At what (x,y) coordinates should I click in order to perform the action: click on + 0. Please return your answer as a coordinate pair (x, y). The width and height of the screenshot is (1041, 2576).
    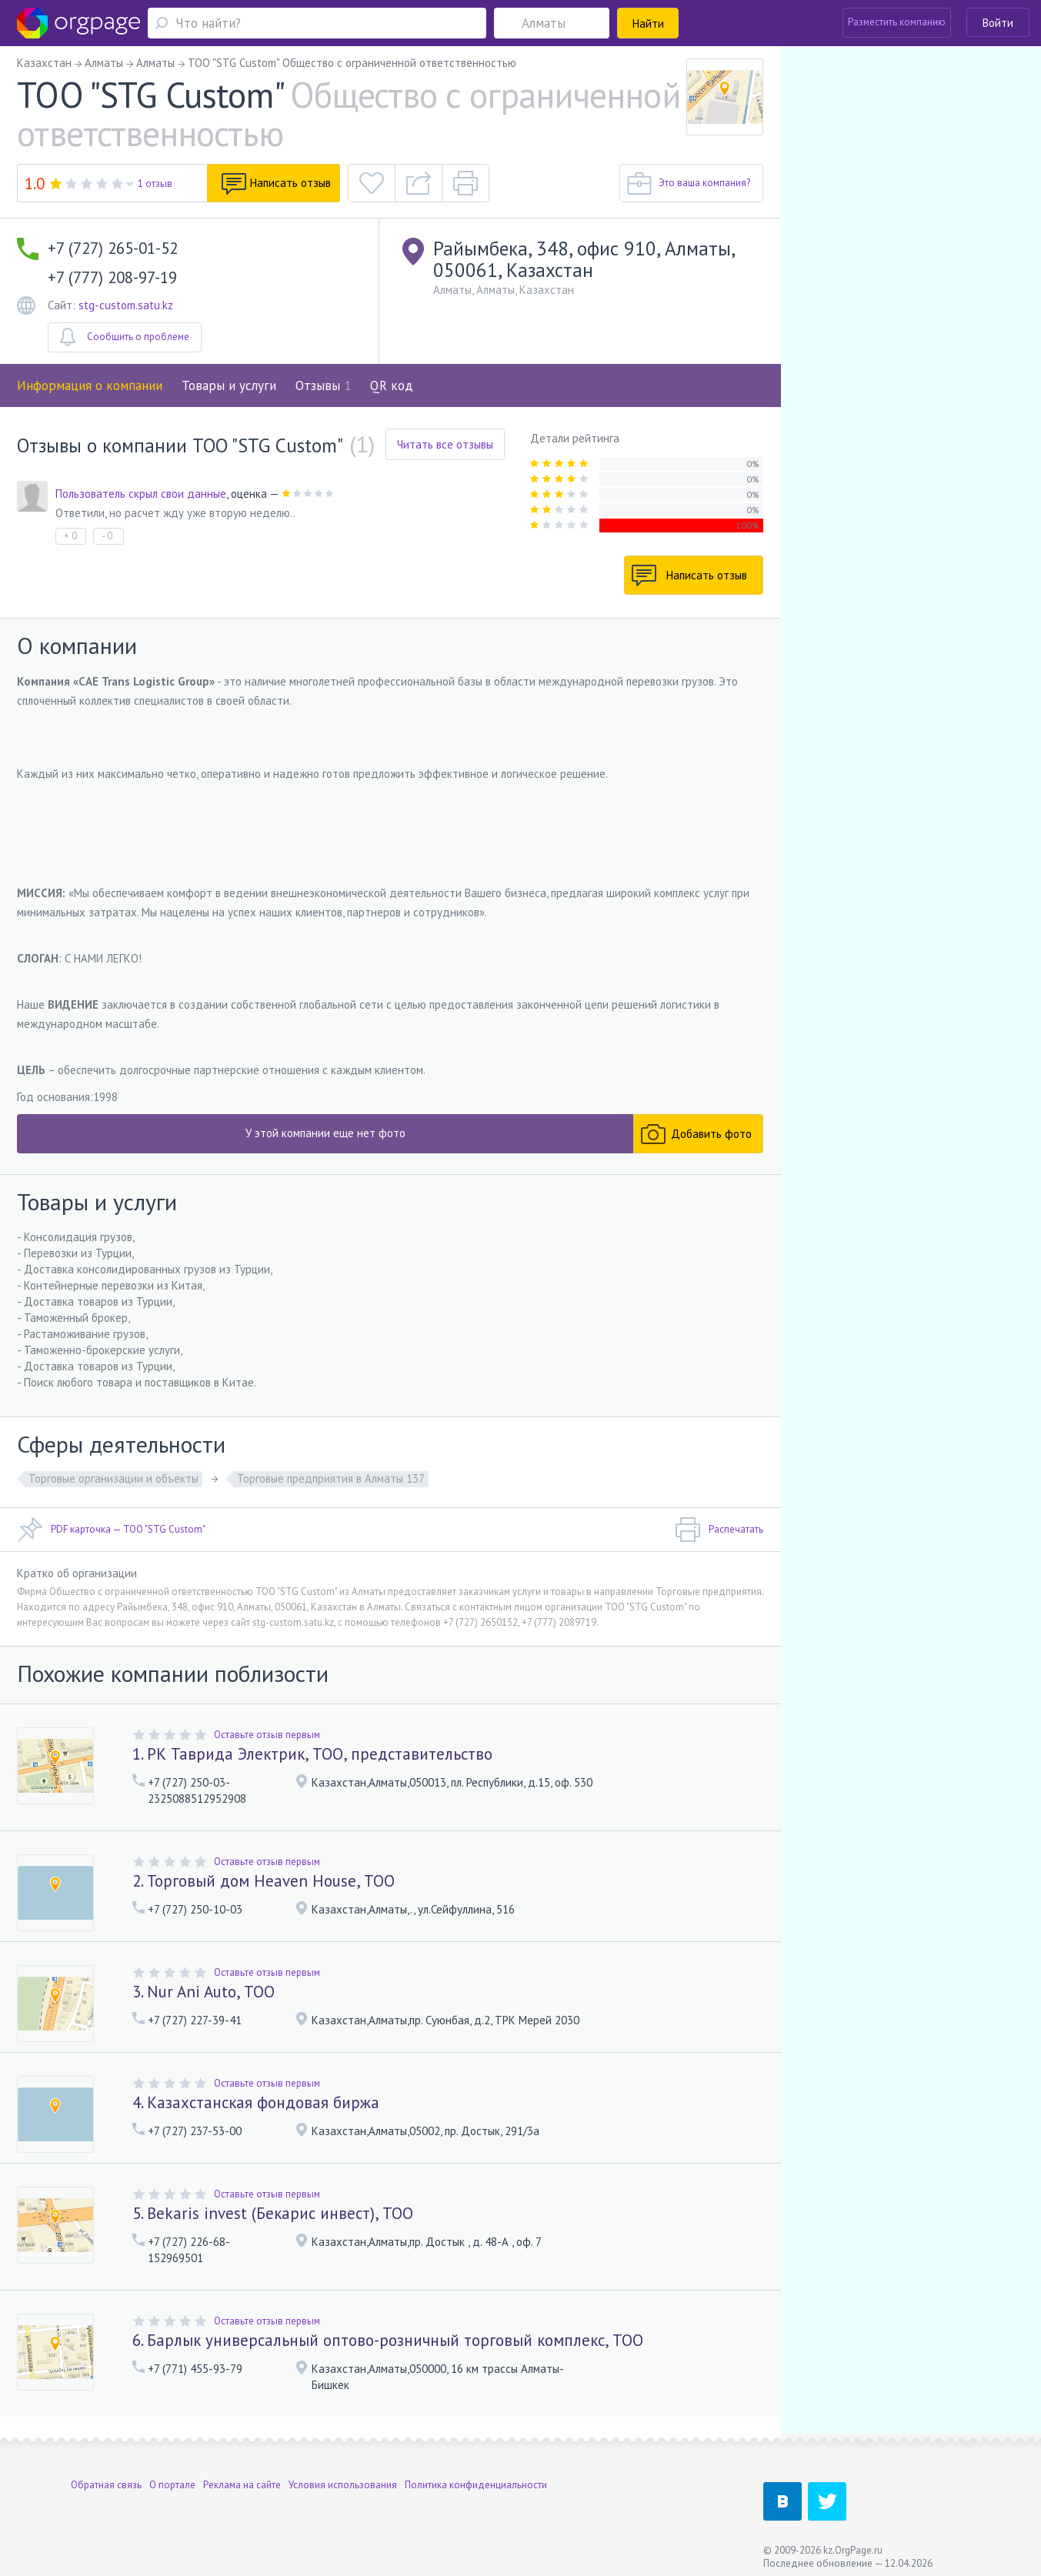
    Looking at the image, I should click on (70, 535).